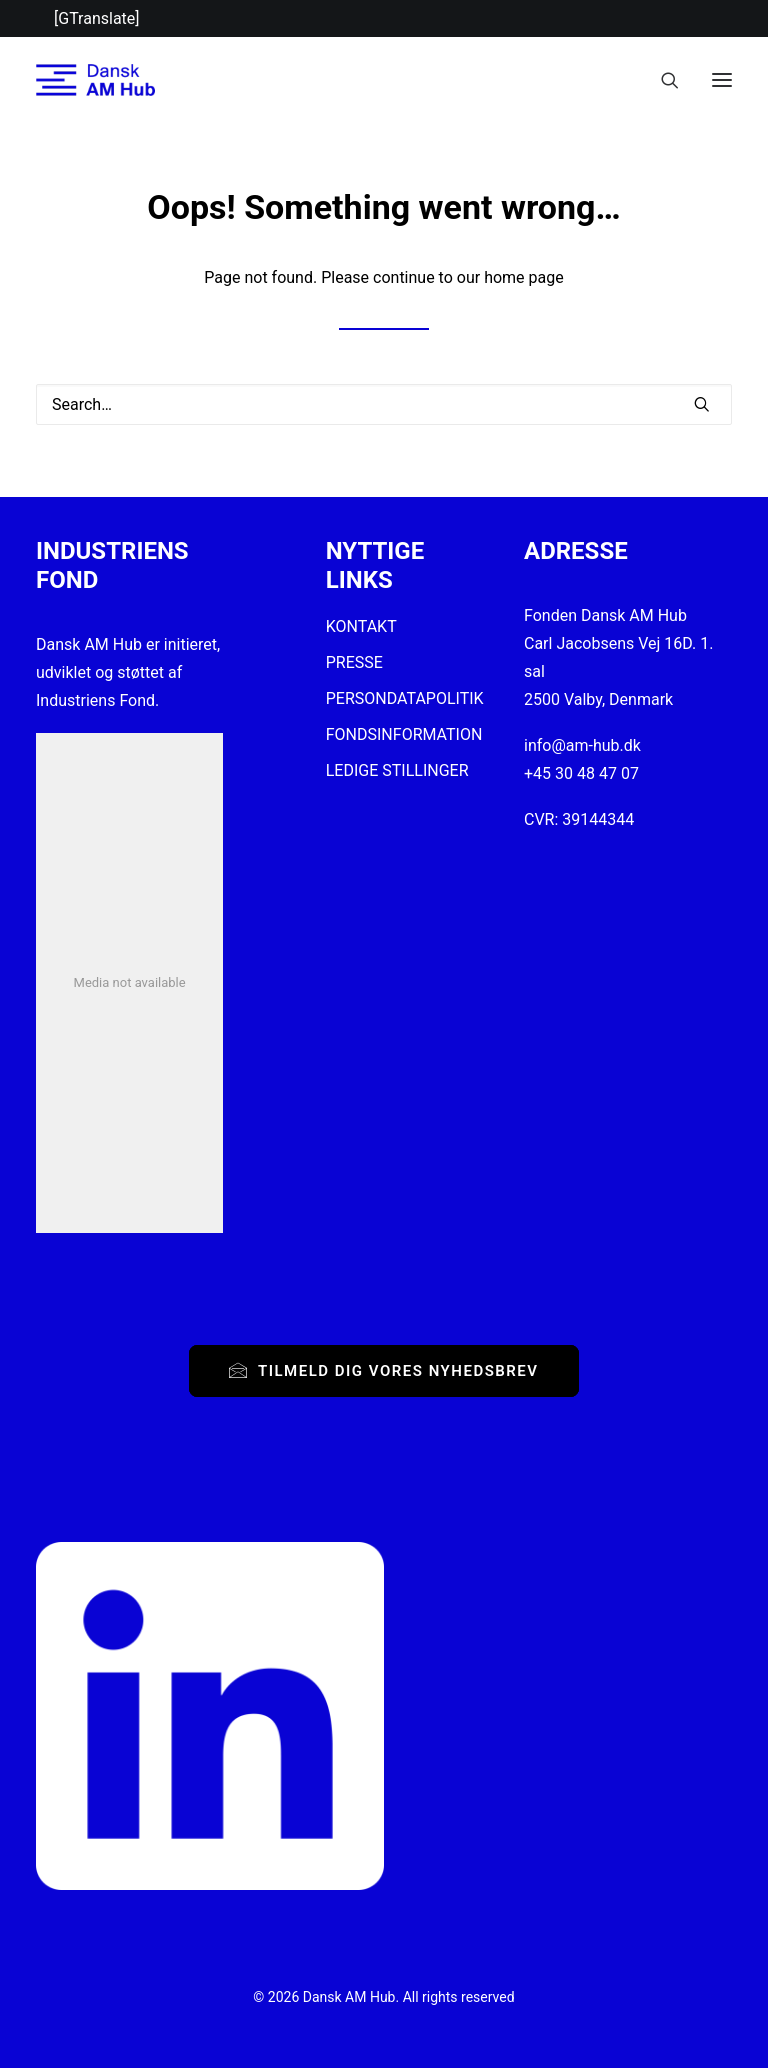 This screenshot has height=2068, width=768. What do you see at coordinates (383, 1371) in the screenshot?
I see `Tilmeld dig vores nyhedsbrev [button]` at bounding box center [383, 1371].